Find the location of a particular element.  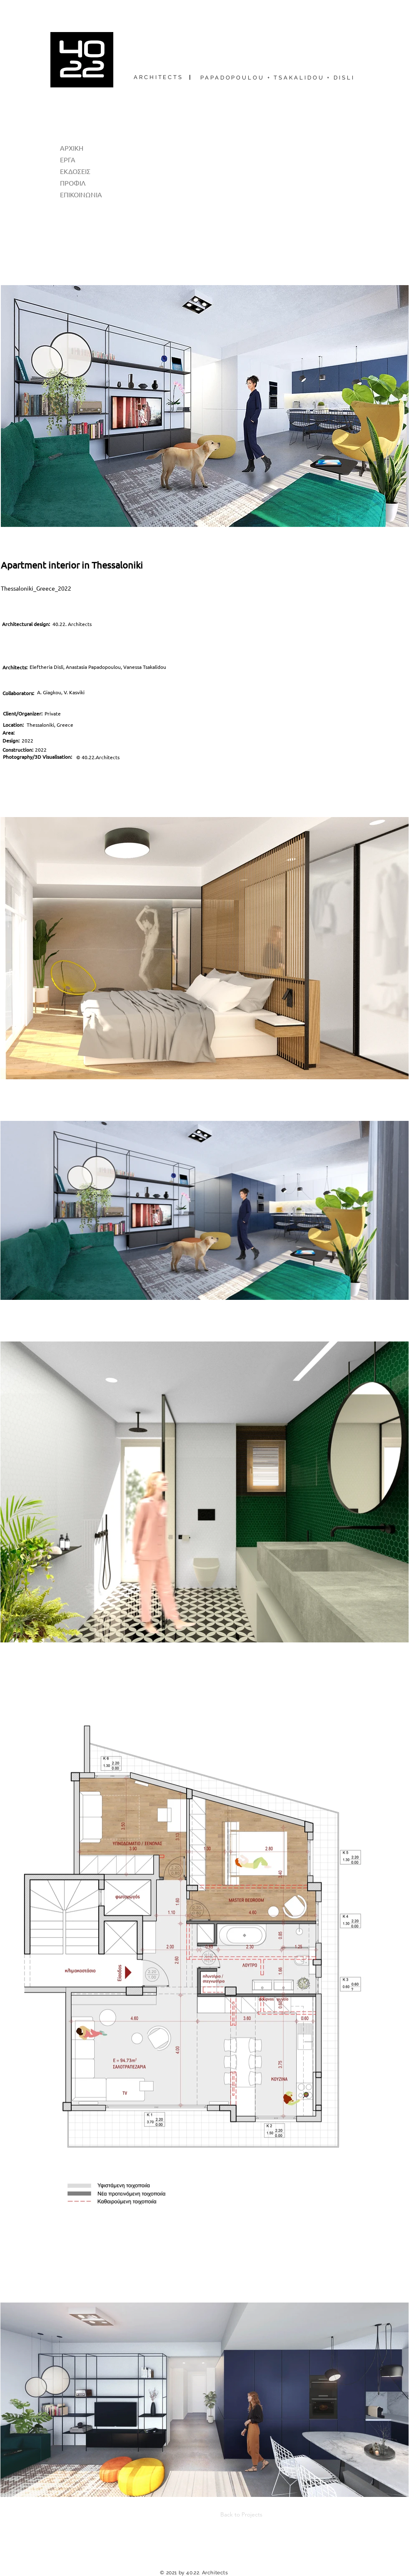

[Back to Projects] is located at coordinates (235, 2514).